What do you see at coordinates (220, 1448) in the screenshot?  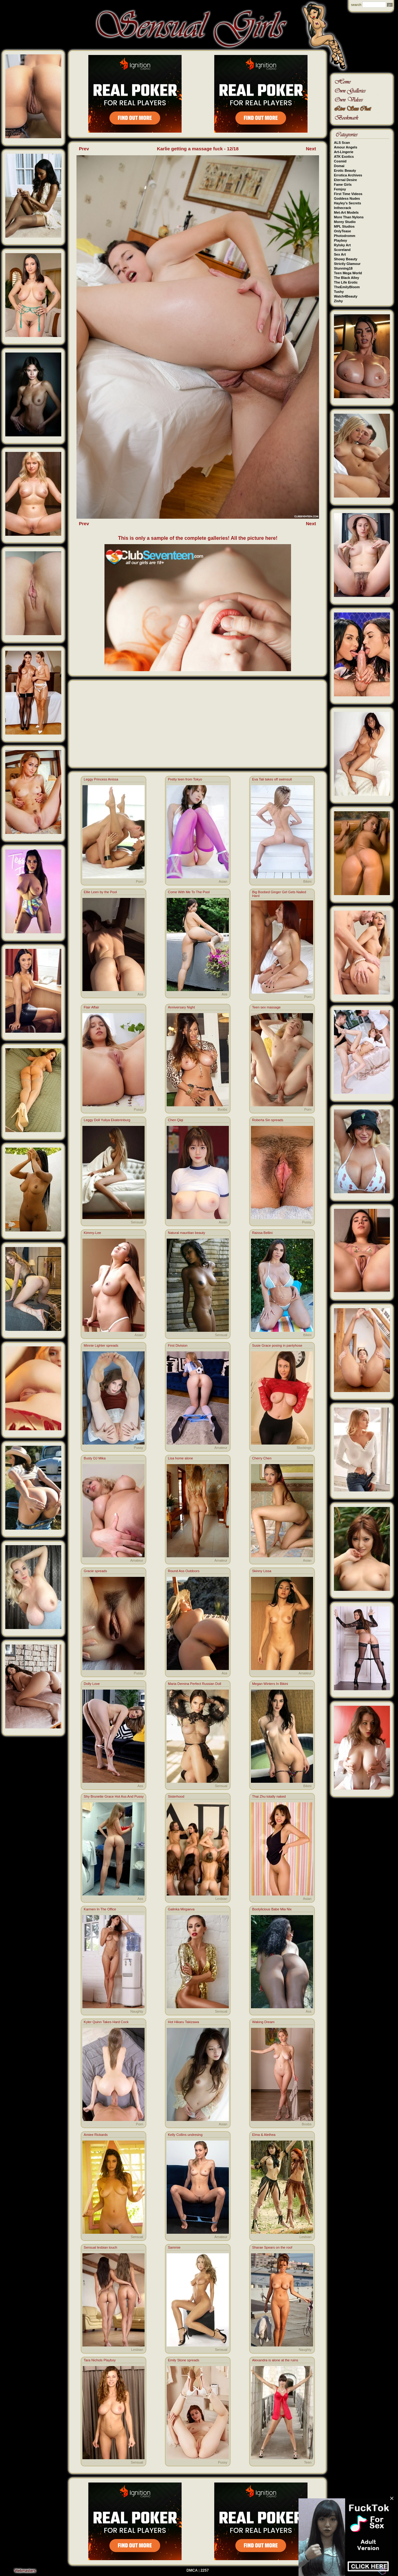 I see `Amateur` at bounding box center [220, 1448].